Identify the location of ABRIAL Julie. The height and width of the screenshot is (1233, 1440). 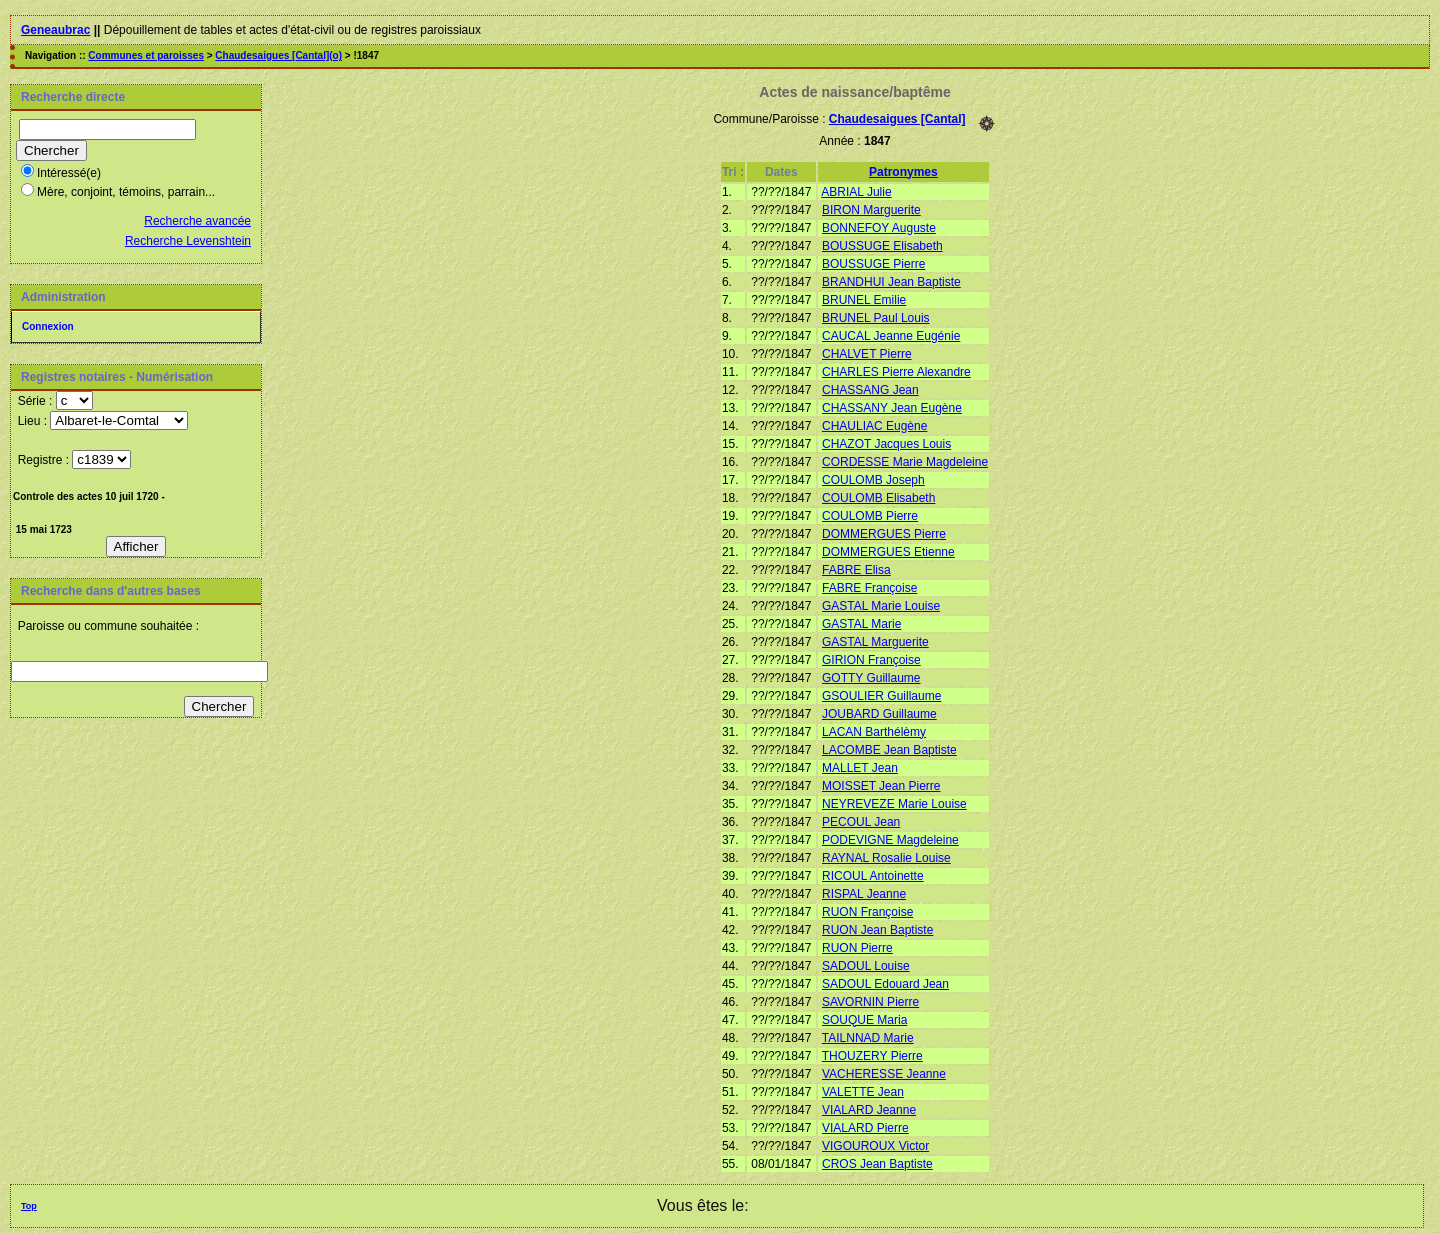
(856, 192).